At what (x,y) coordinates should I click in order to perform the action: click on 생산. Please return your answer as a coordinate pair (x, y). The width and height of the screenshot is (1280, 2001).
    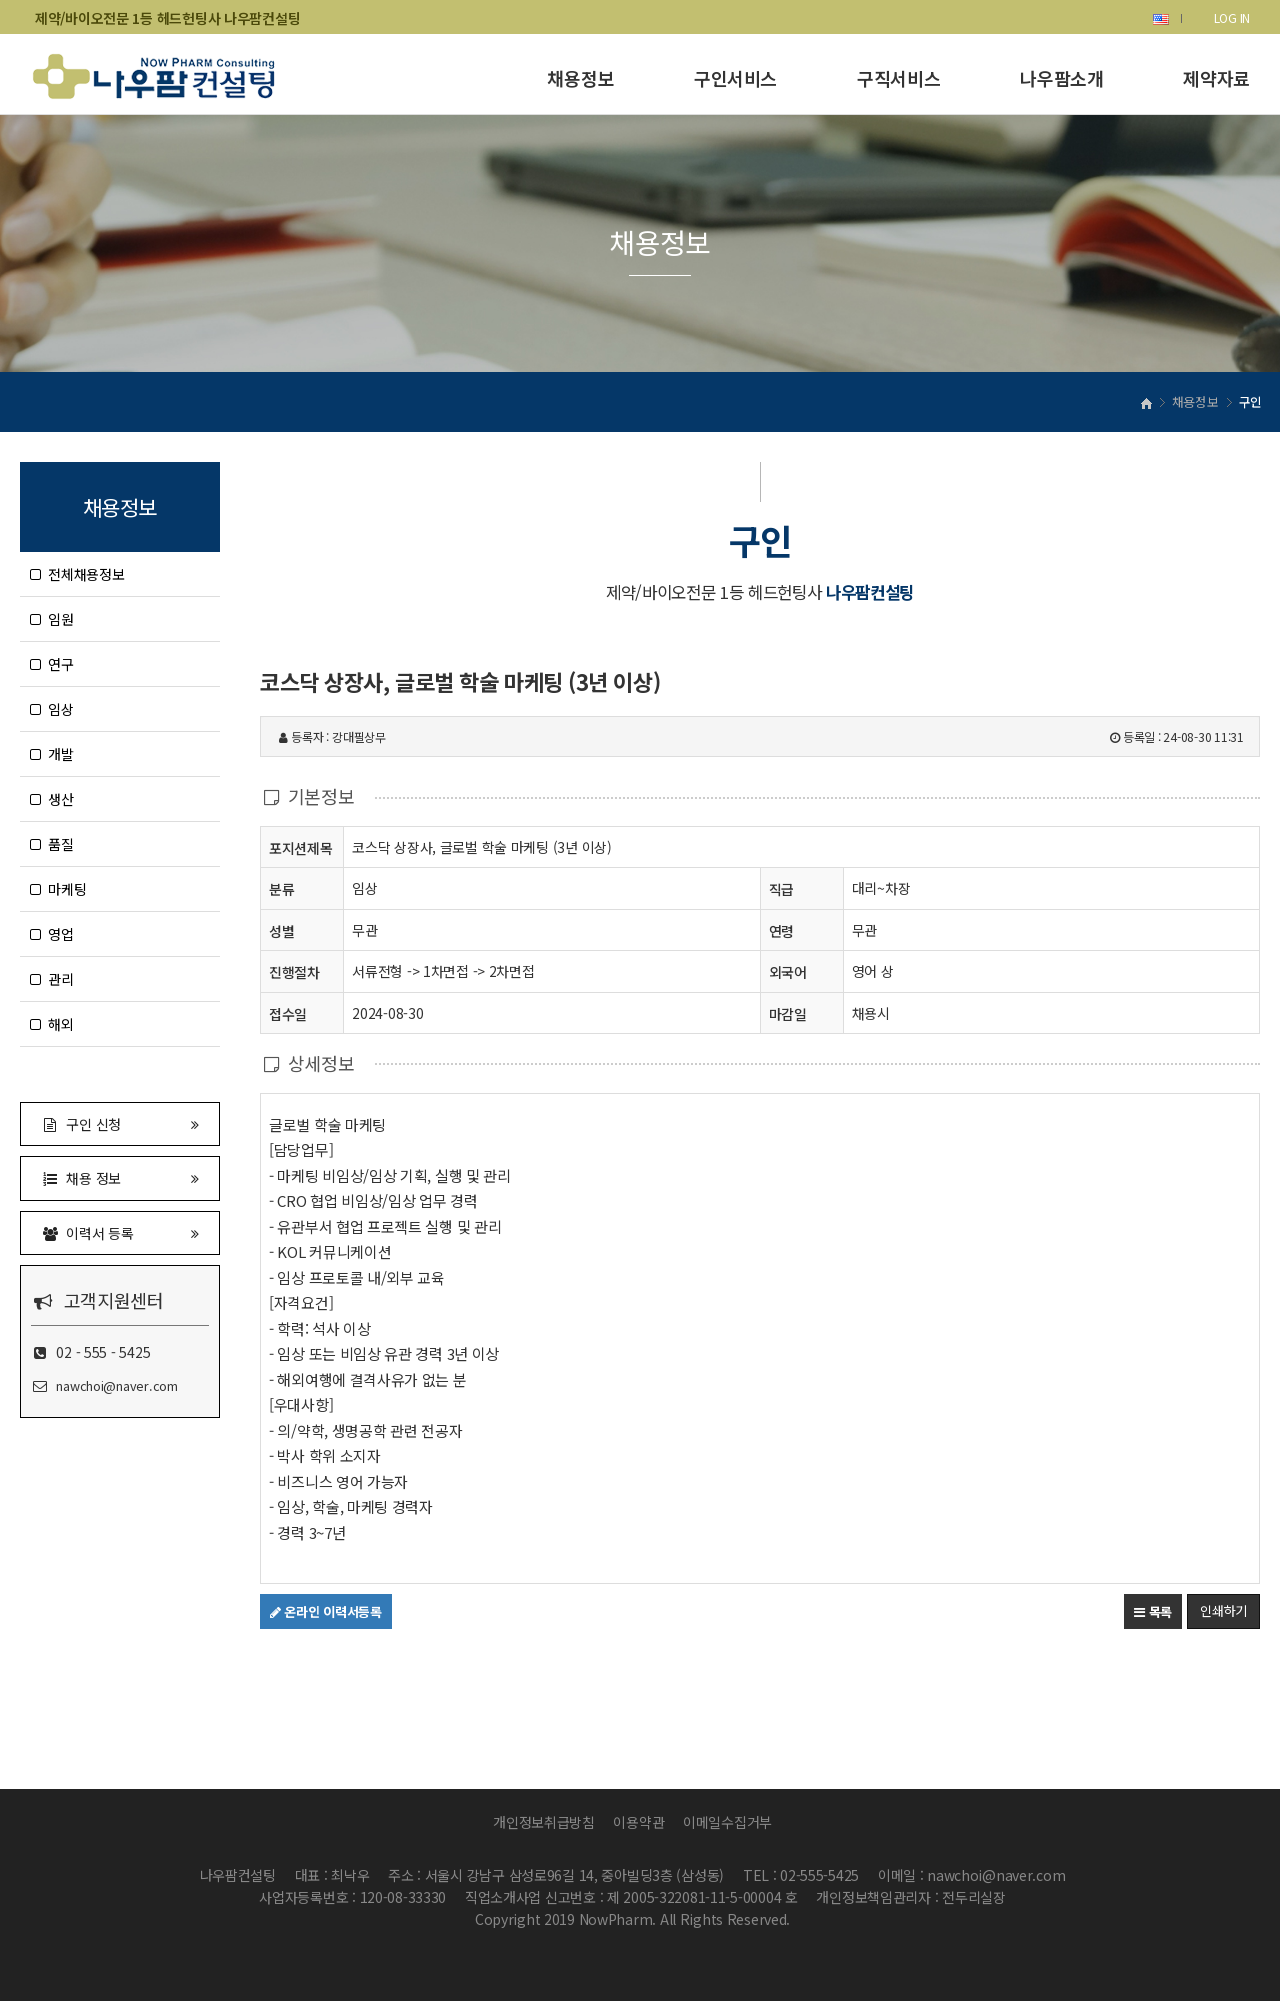
    Looking at the image, I should click on (52, 799).